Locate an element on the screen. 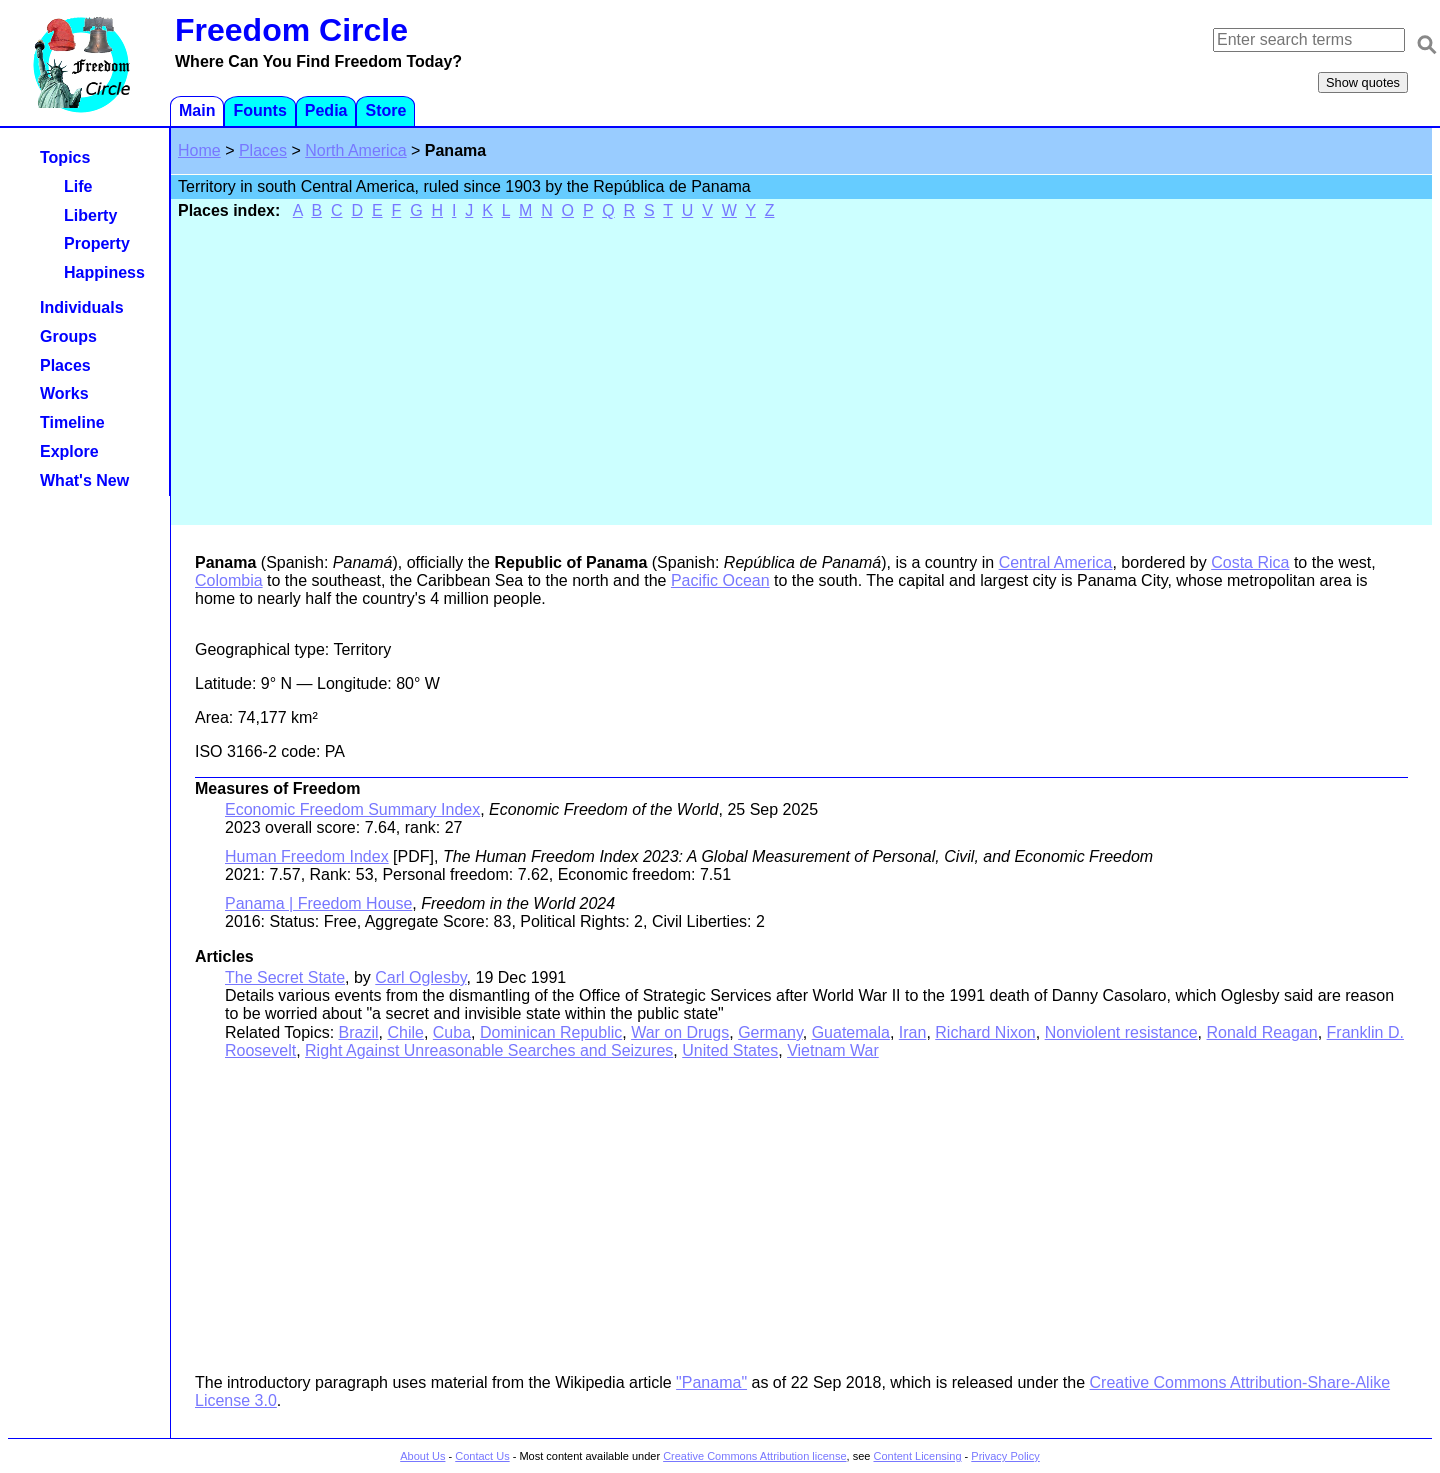 The image size is (1440, 1473). Right Against Unreasonable Searches and Seizures is located at coordinates (489, 1050).